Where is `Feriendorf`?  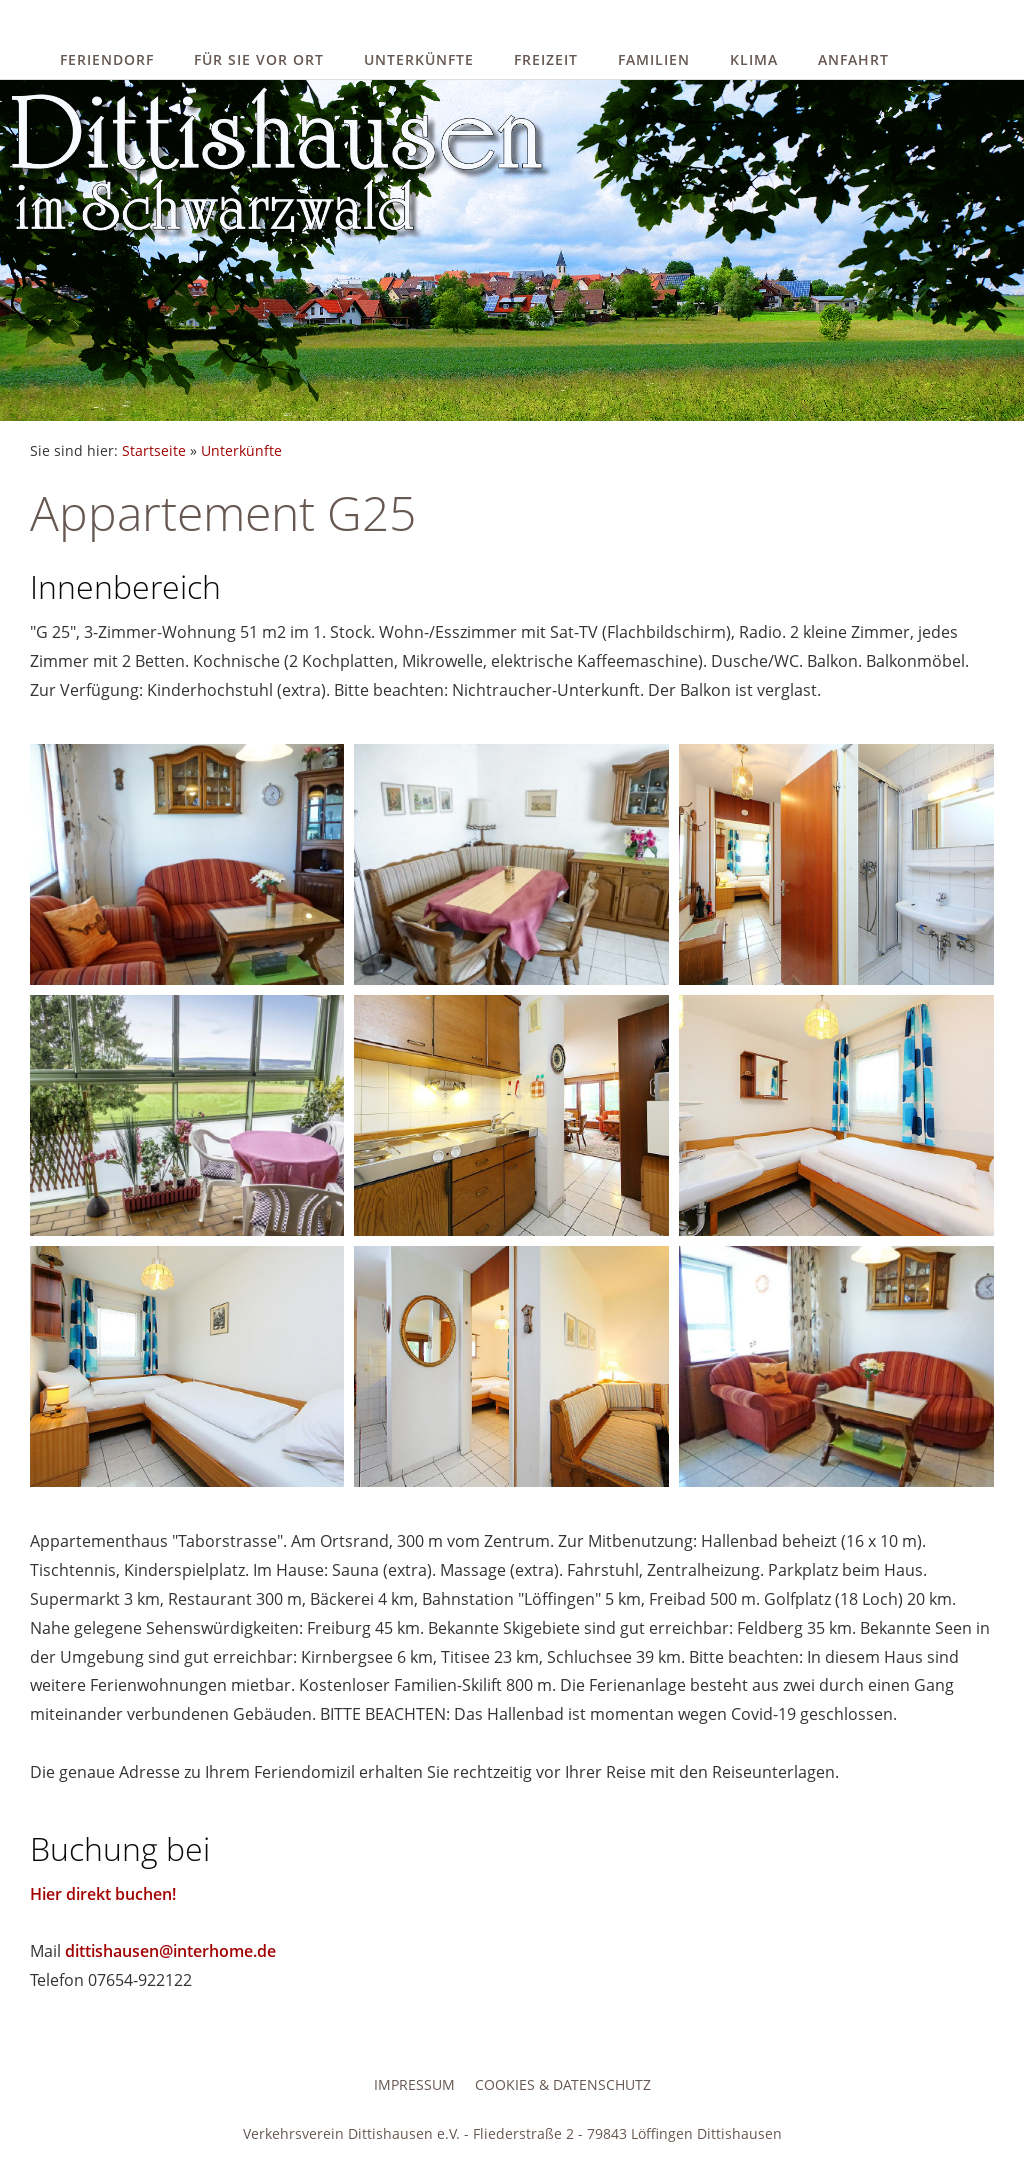
Feriendorf is located at coordinates (107, 59).